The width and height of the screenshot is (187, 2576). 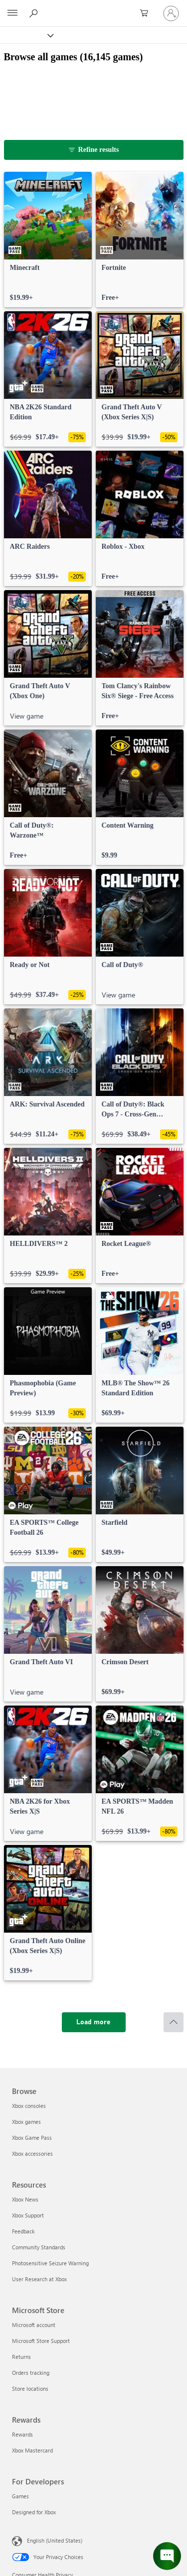 What do you see at coordinates (22, 2434) in the screenshot?
I see `Rewards [Rewards Rewards]` at bounding box center [22, 2434].